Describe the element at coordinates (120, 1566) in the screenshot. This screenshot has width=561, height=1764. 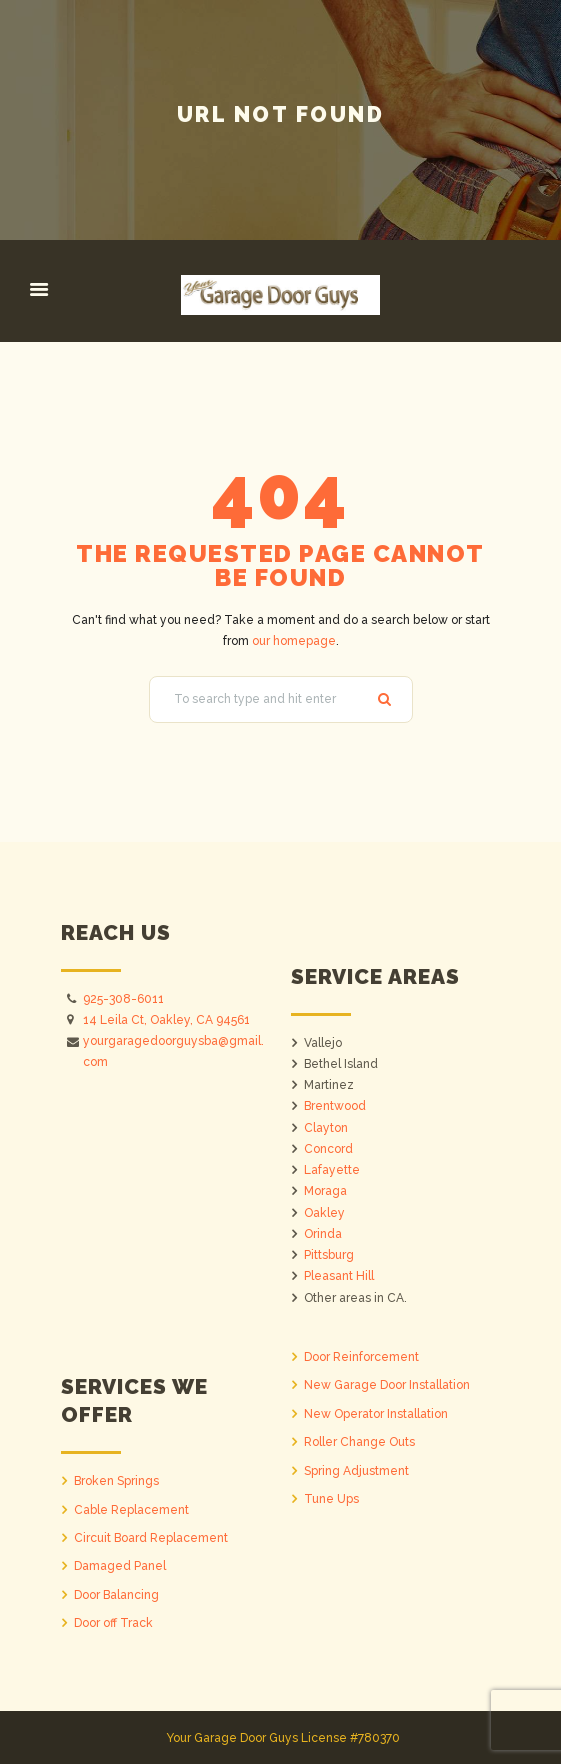
I see `Damaged Panel` at that location.